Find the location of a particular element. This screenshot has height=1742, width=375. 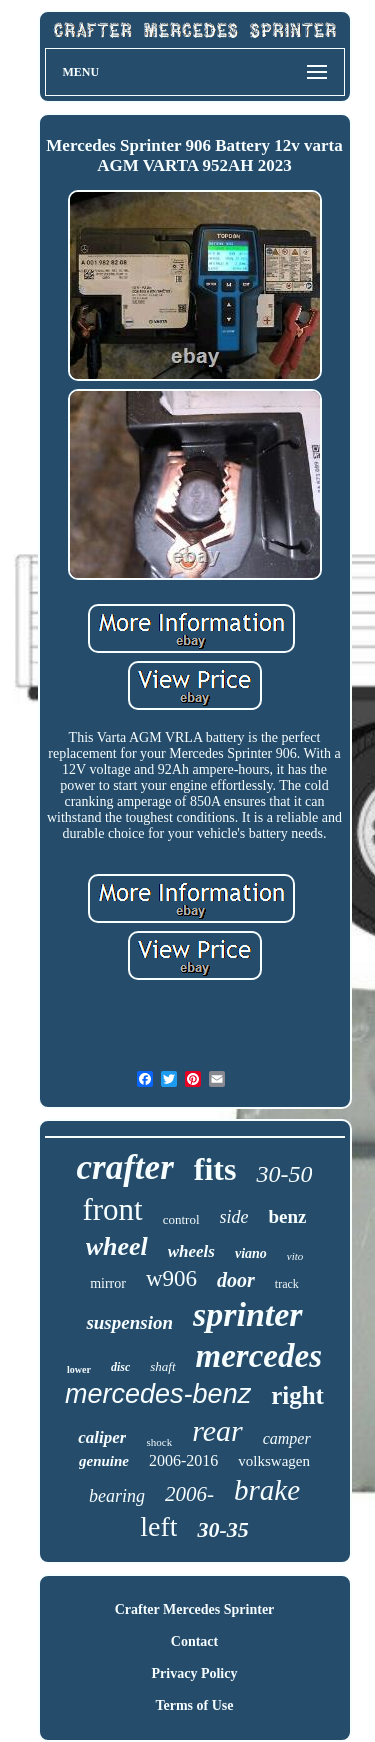

right is located at coordinates (297, 1395).